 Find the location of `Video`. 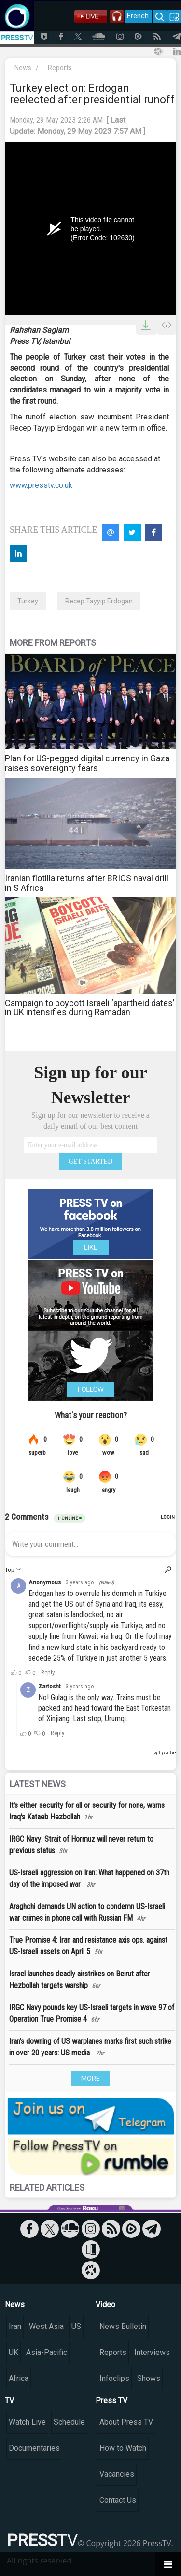

Video is located at coordinates (105, 2304).